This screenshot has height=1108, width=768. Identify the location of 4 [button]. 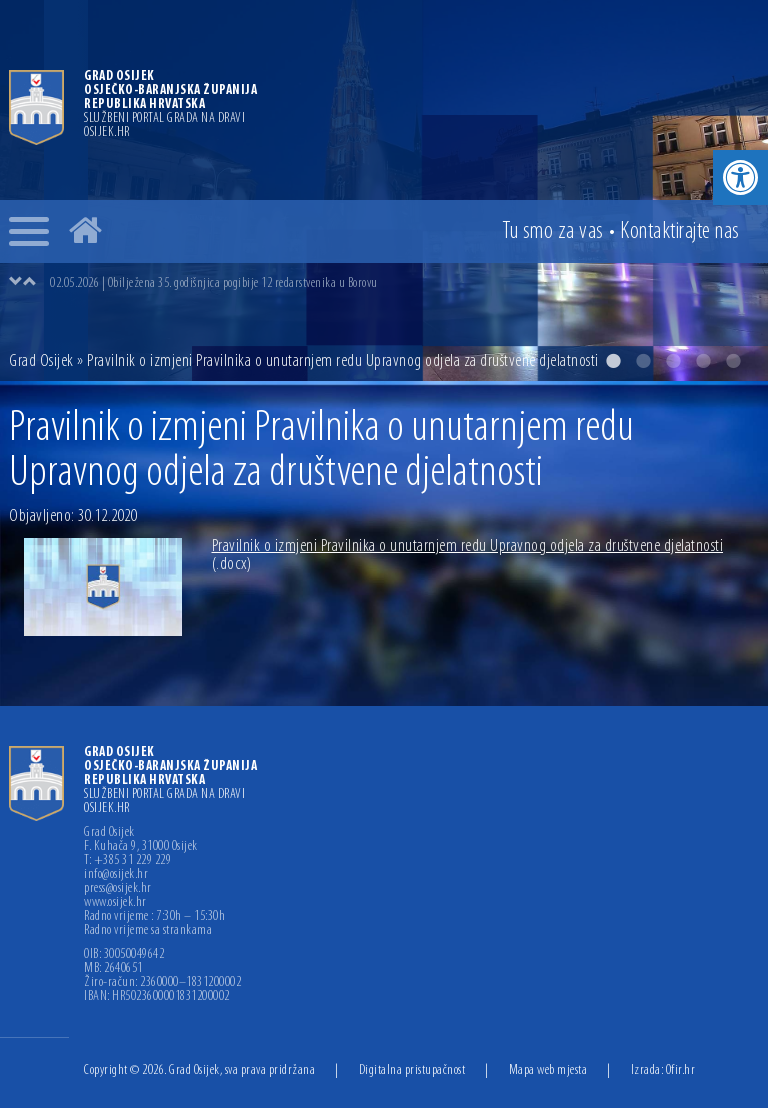
(703, 361).